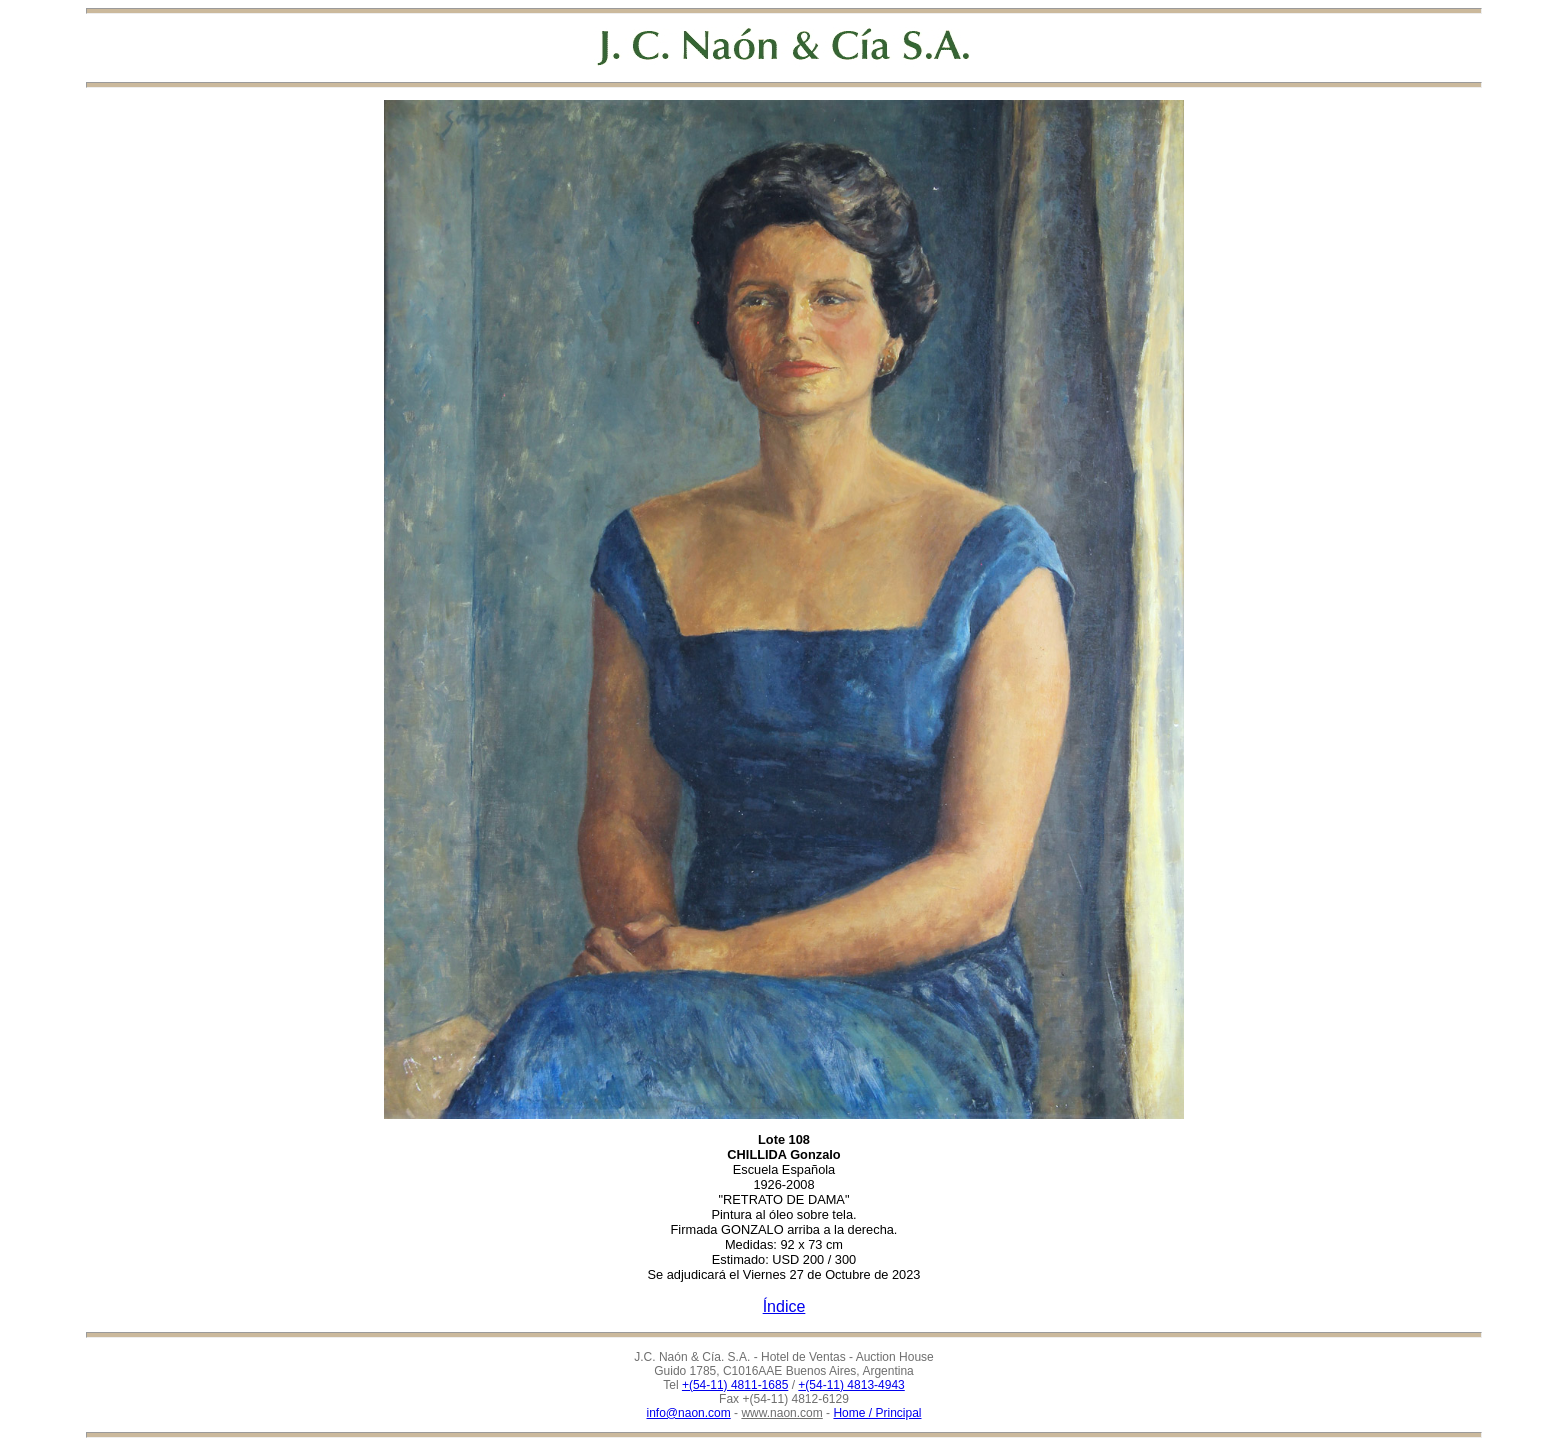  Describe the element at coordinates (689, 1413) in the screenshot. I see `info@naon.com` at that location.